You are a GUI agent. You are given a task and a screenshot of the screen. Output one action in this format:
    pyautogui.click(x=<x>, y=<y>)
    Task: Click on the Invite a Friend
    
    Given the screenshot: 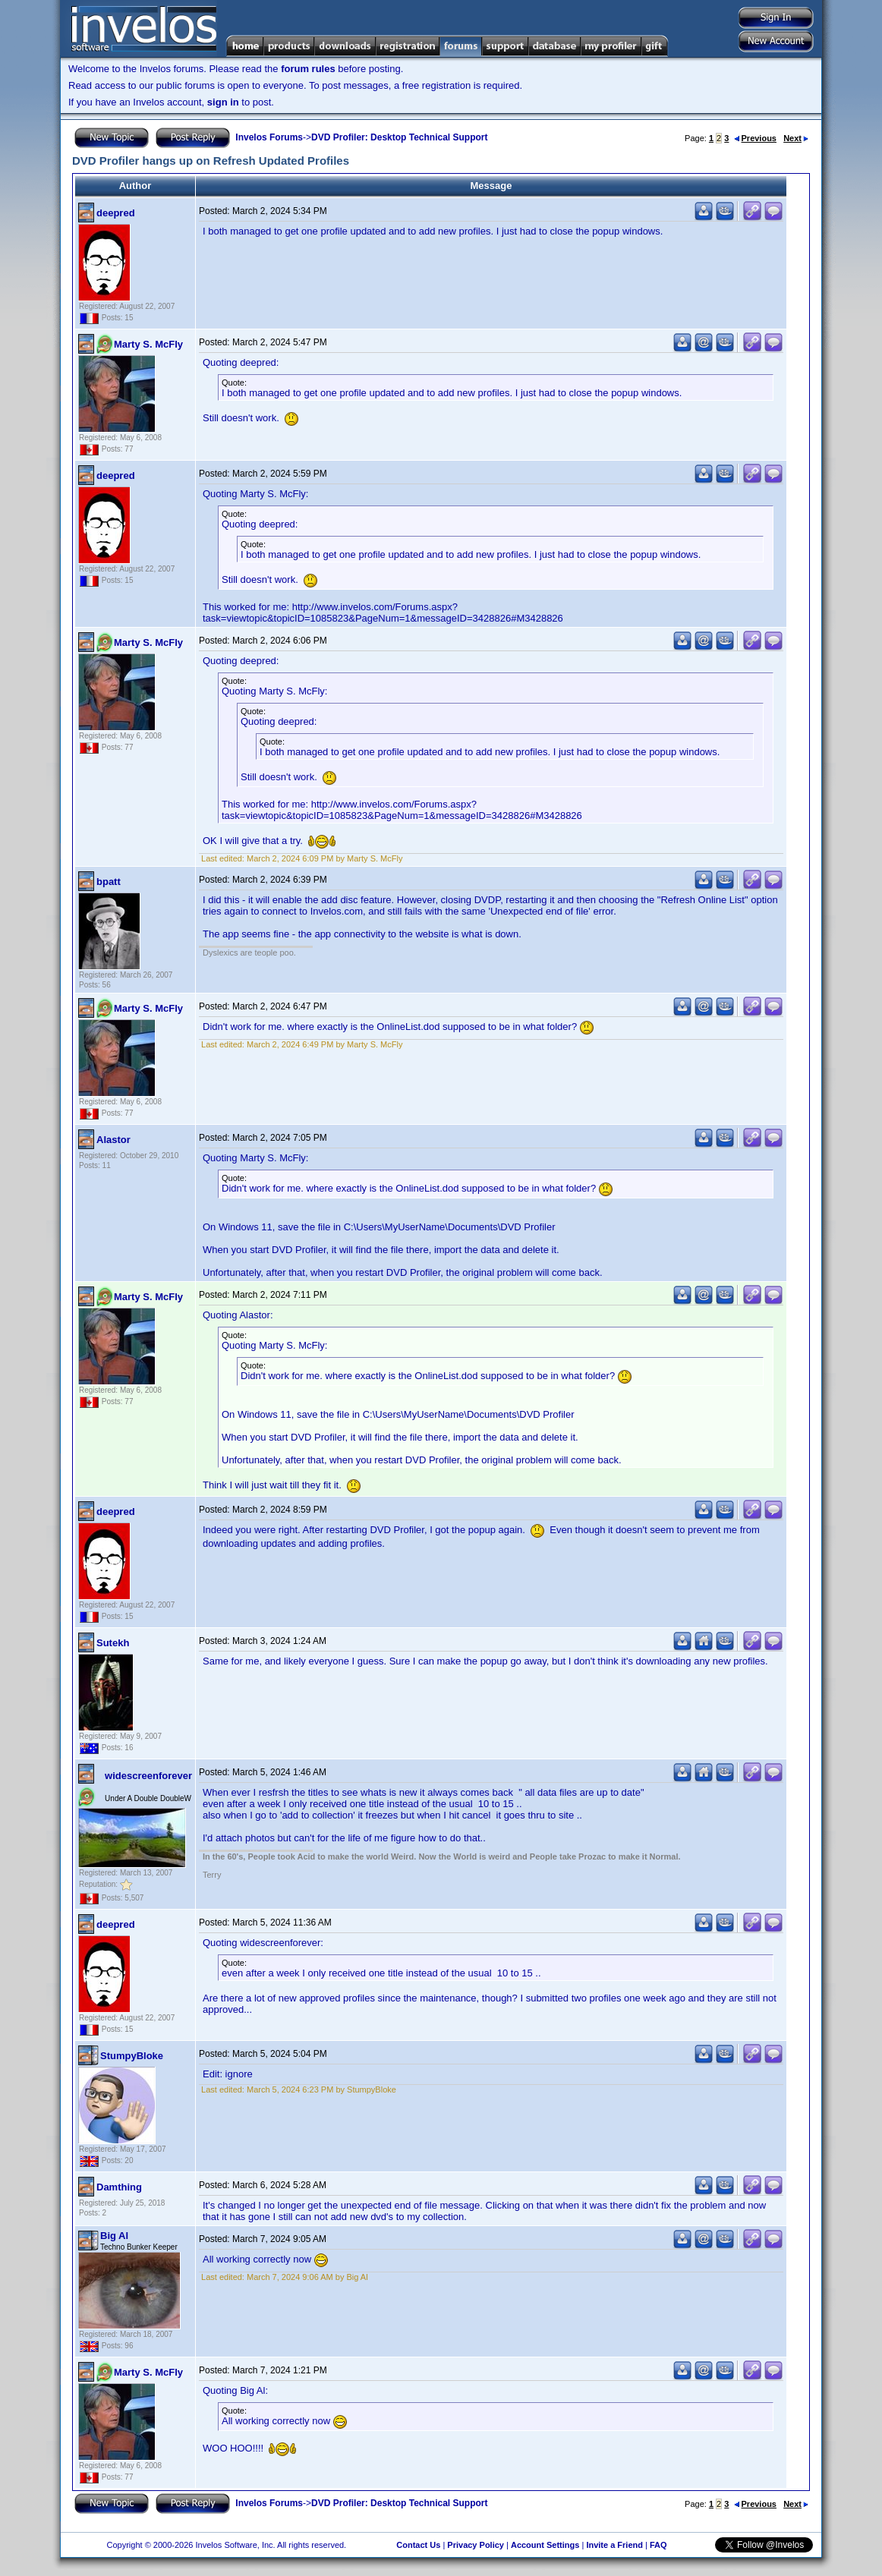 What is the action you would take?
    pyautogui.click(x=614, y=2544)
    